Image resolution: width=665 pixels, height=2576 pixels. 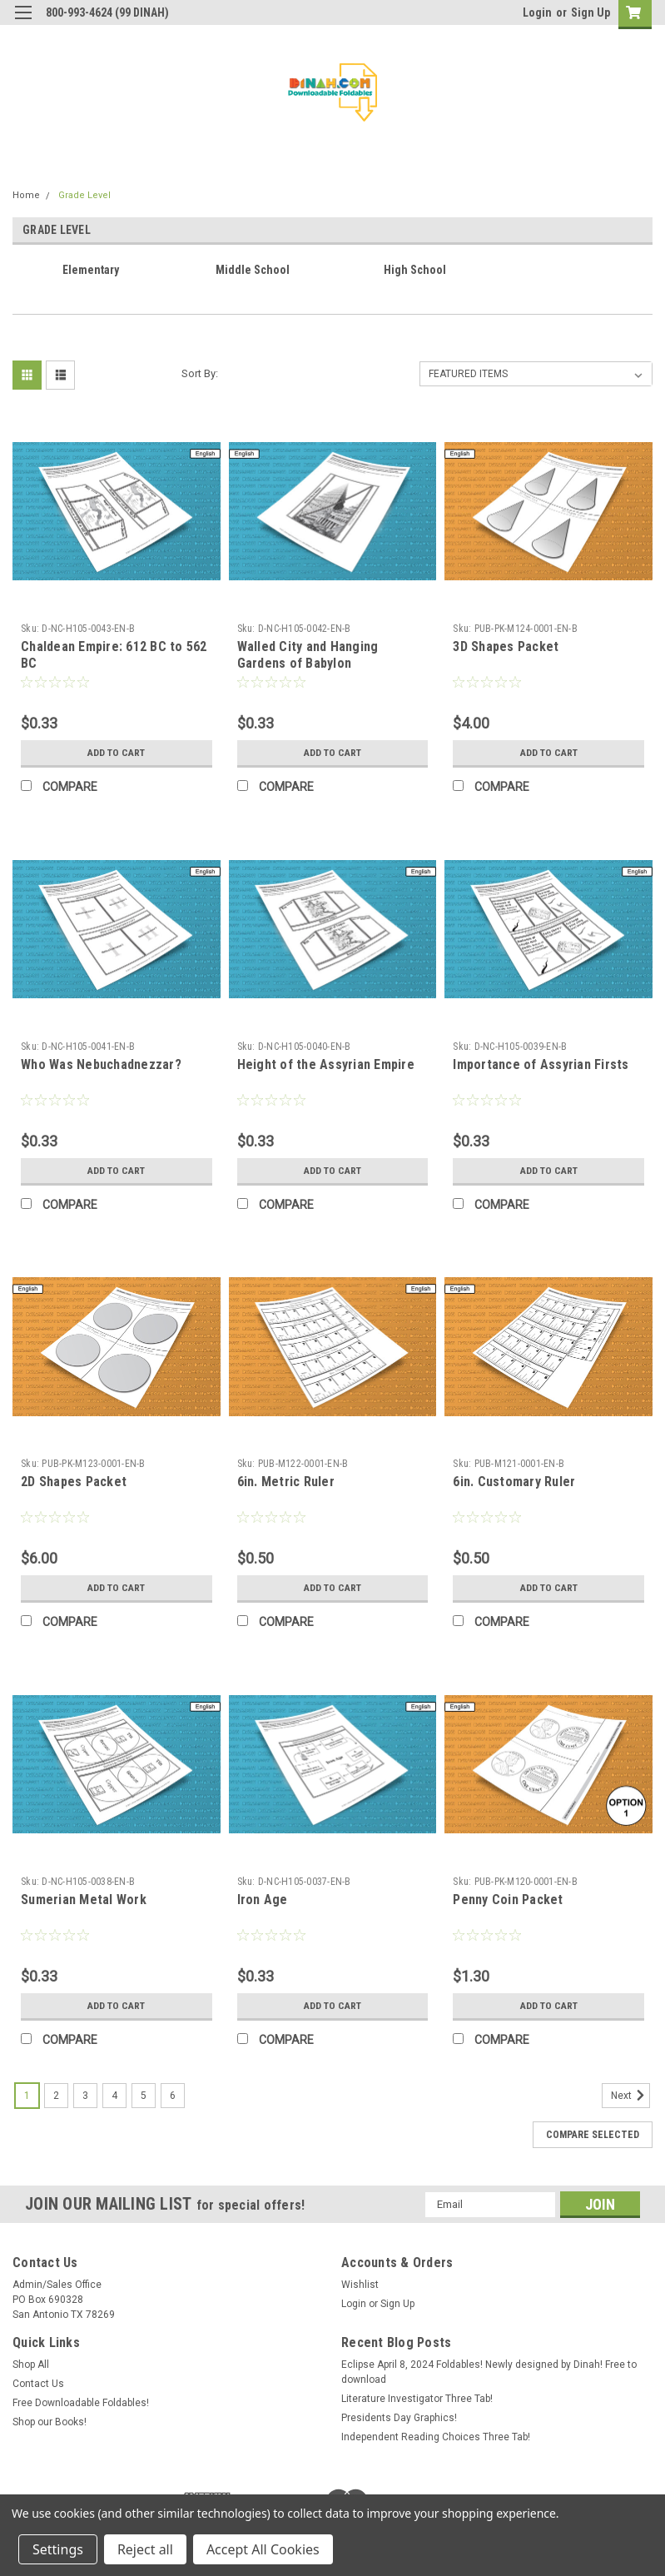 I want to click on Literature Investigator Three Tab!, so click(x=417, y=2398).